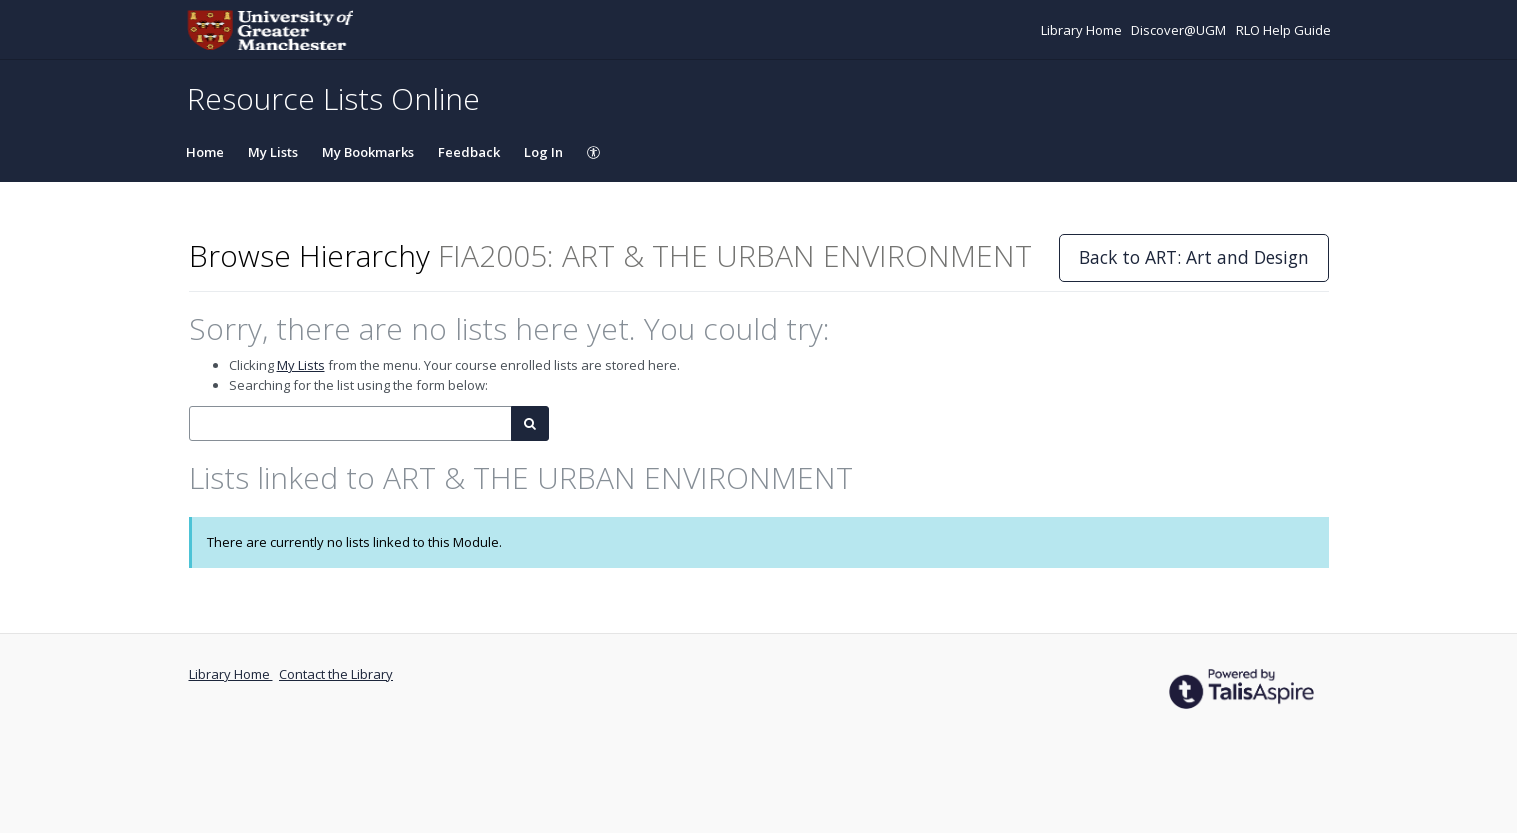 Image resolution: width=1517 pixels, height=833 pixels. Describe the element at coordinates (1194, 257) in the screenshot. I see `Back to ART: Art and Design` at that location.